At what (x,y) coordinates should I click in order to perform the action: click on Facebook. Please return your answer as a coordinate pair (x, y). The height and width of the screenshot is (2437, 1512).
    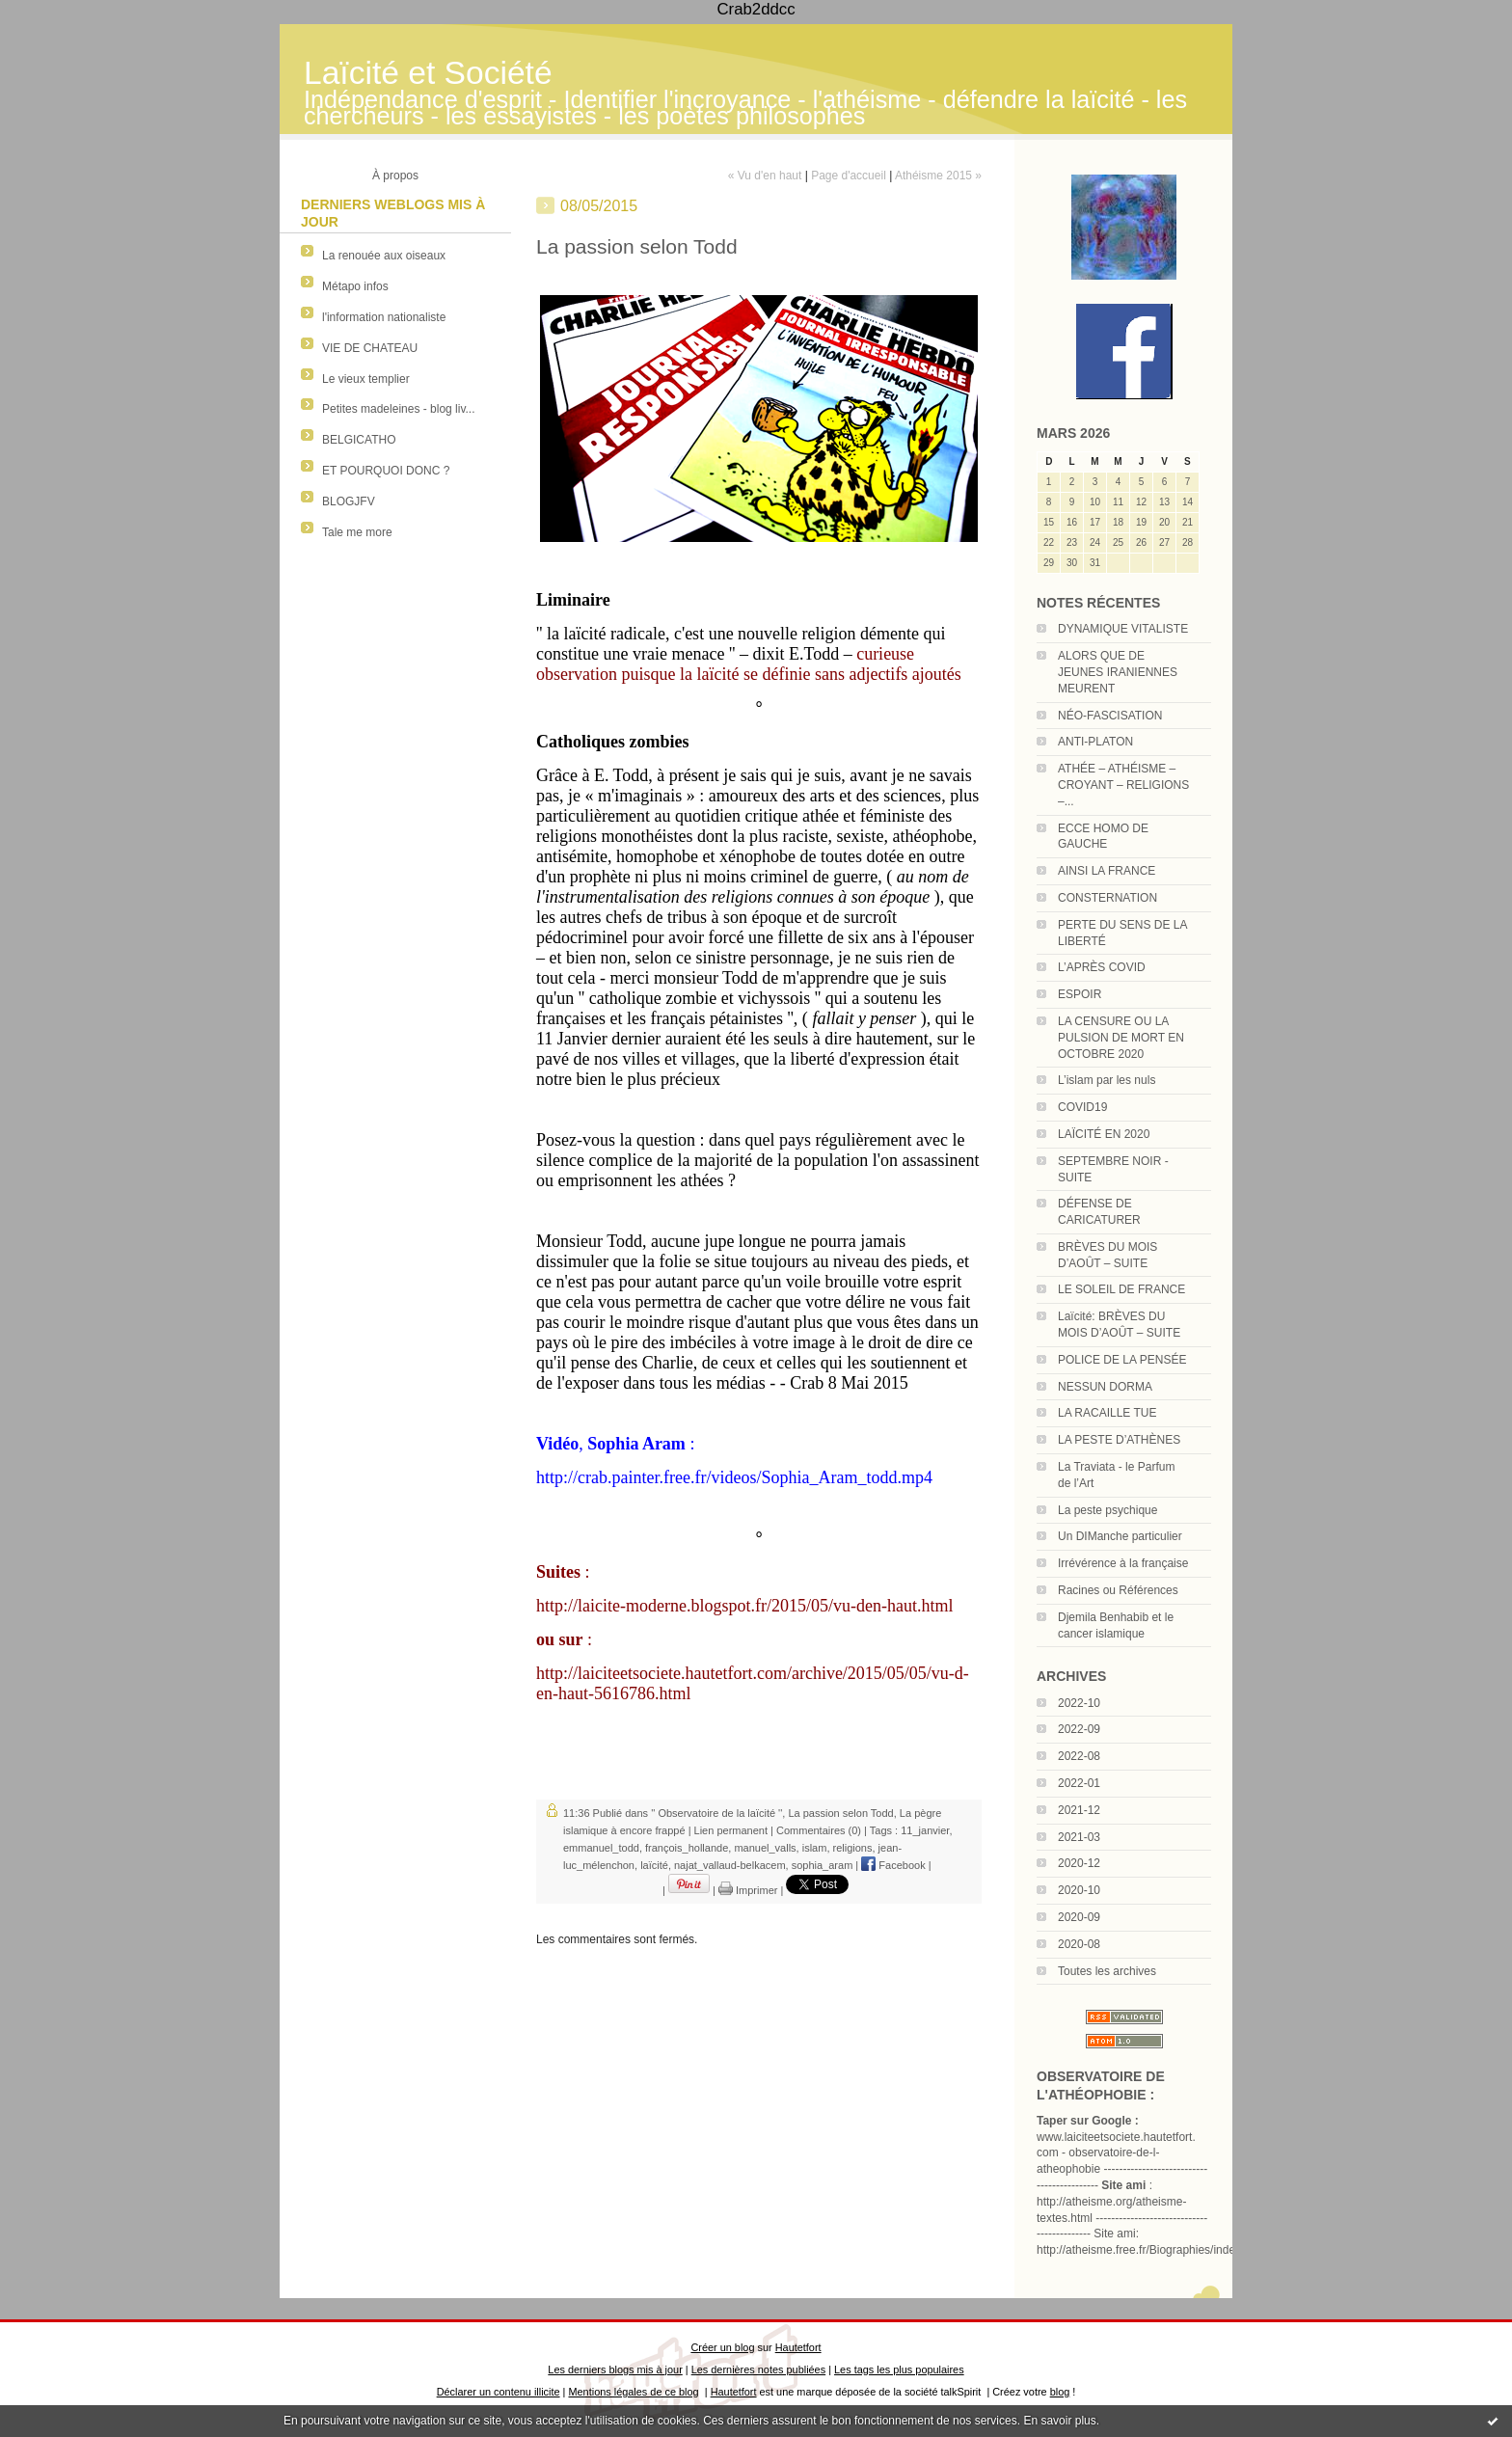
    Looking at the image, I should click on (893, 1865).